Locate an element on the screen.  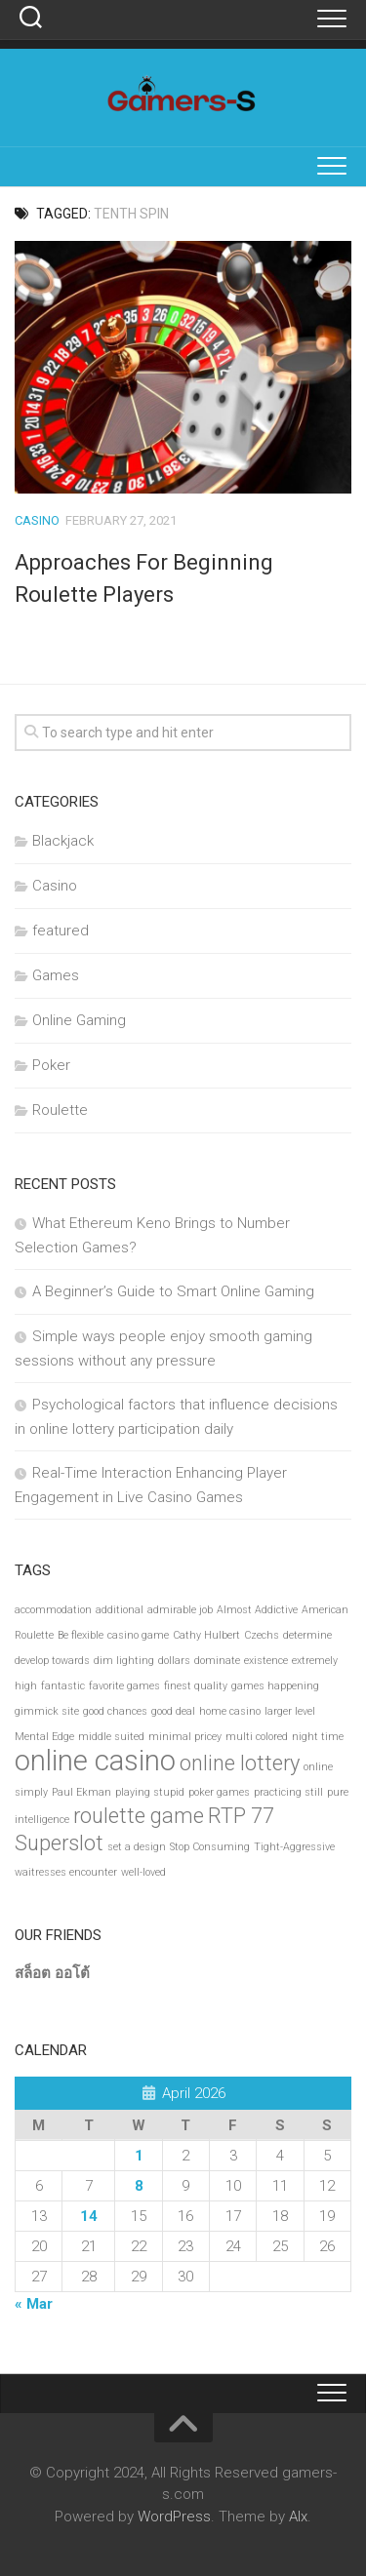
multi colored [multi colored (1 item)] is located at coordinates (256, 1736).